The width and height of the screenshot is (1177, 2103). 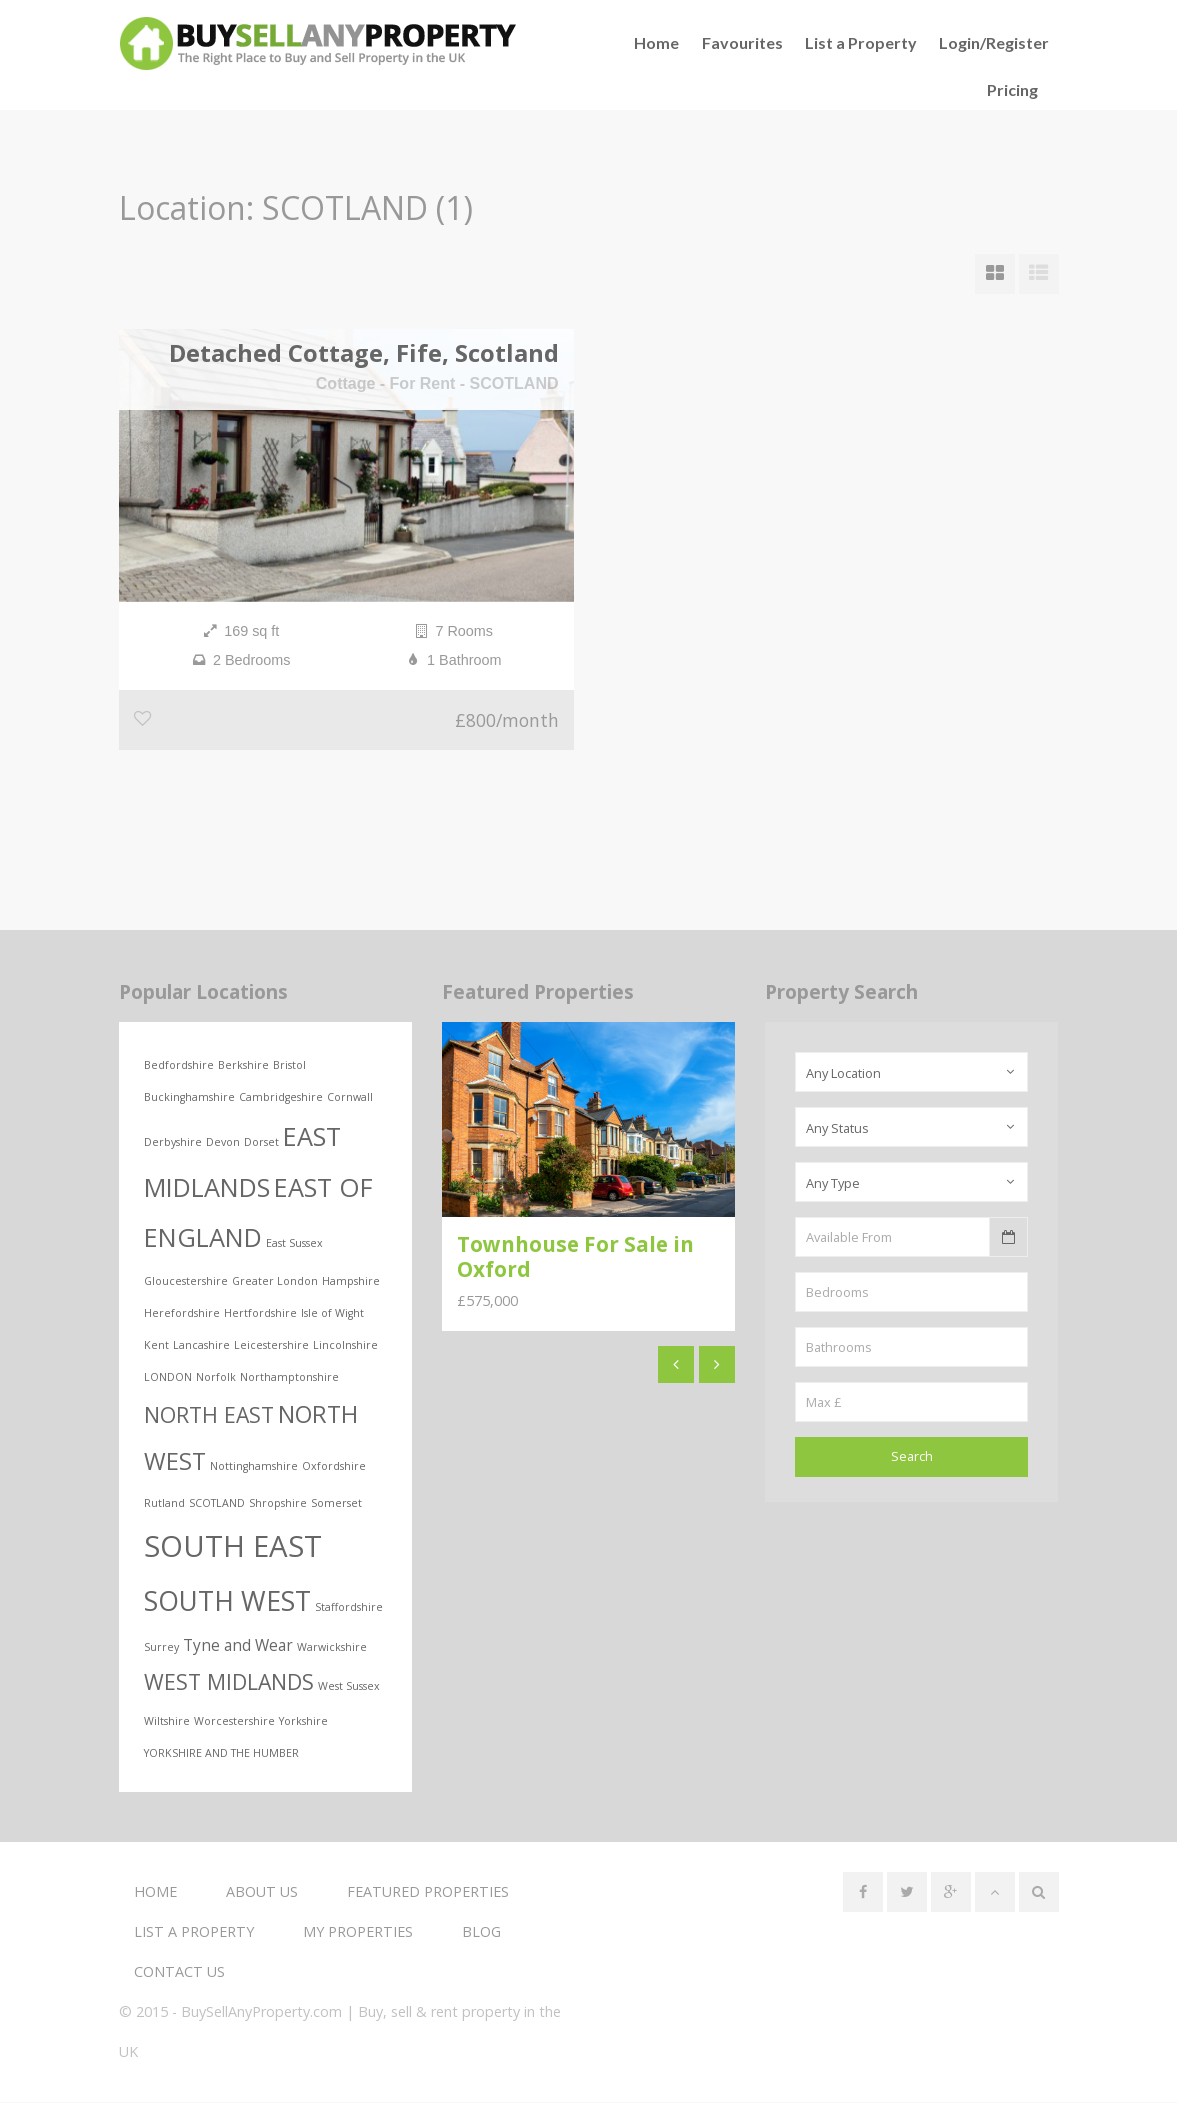 What do you see at coordinates (358, 1932) in the screenshot?
I see `My Properties` at bounding box center [358, 1932].